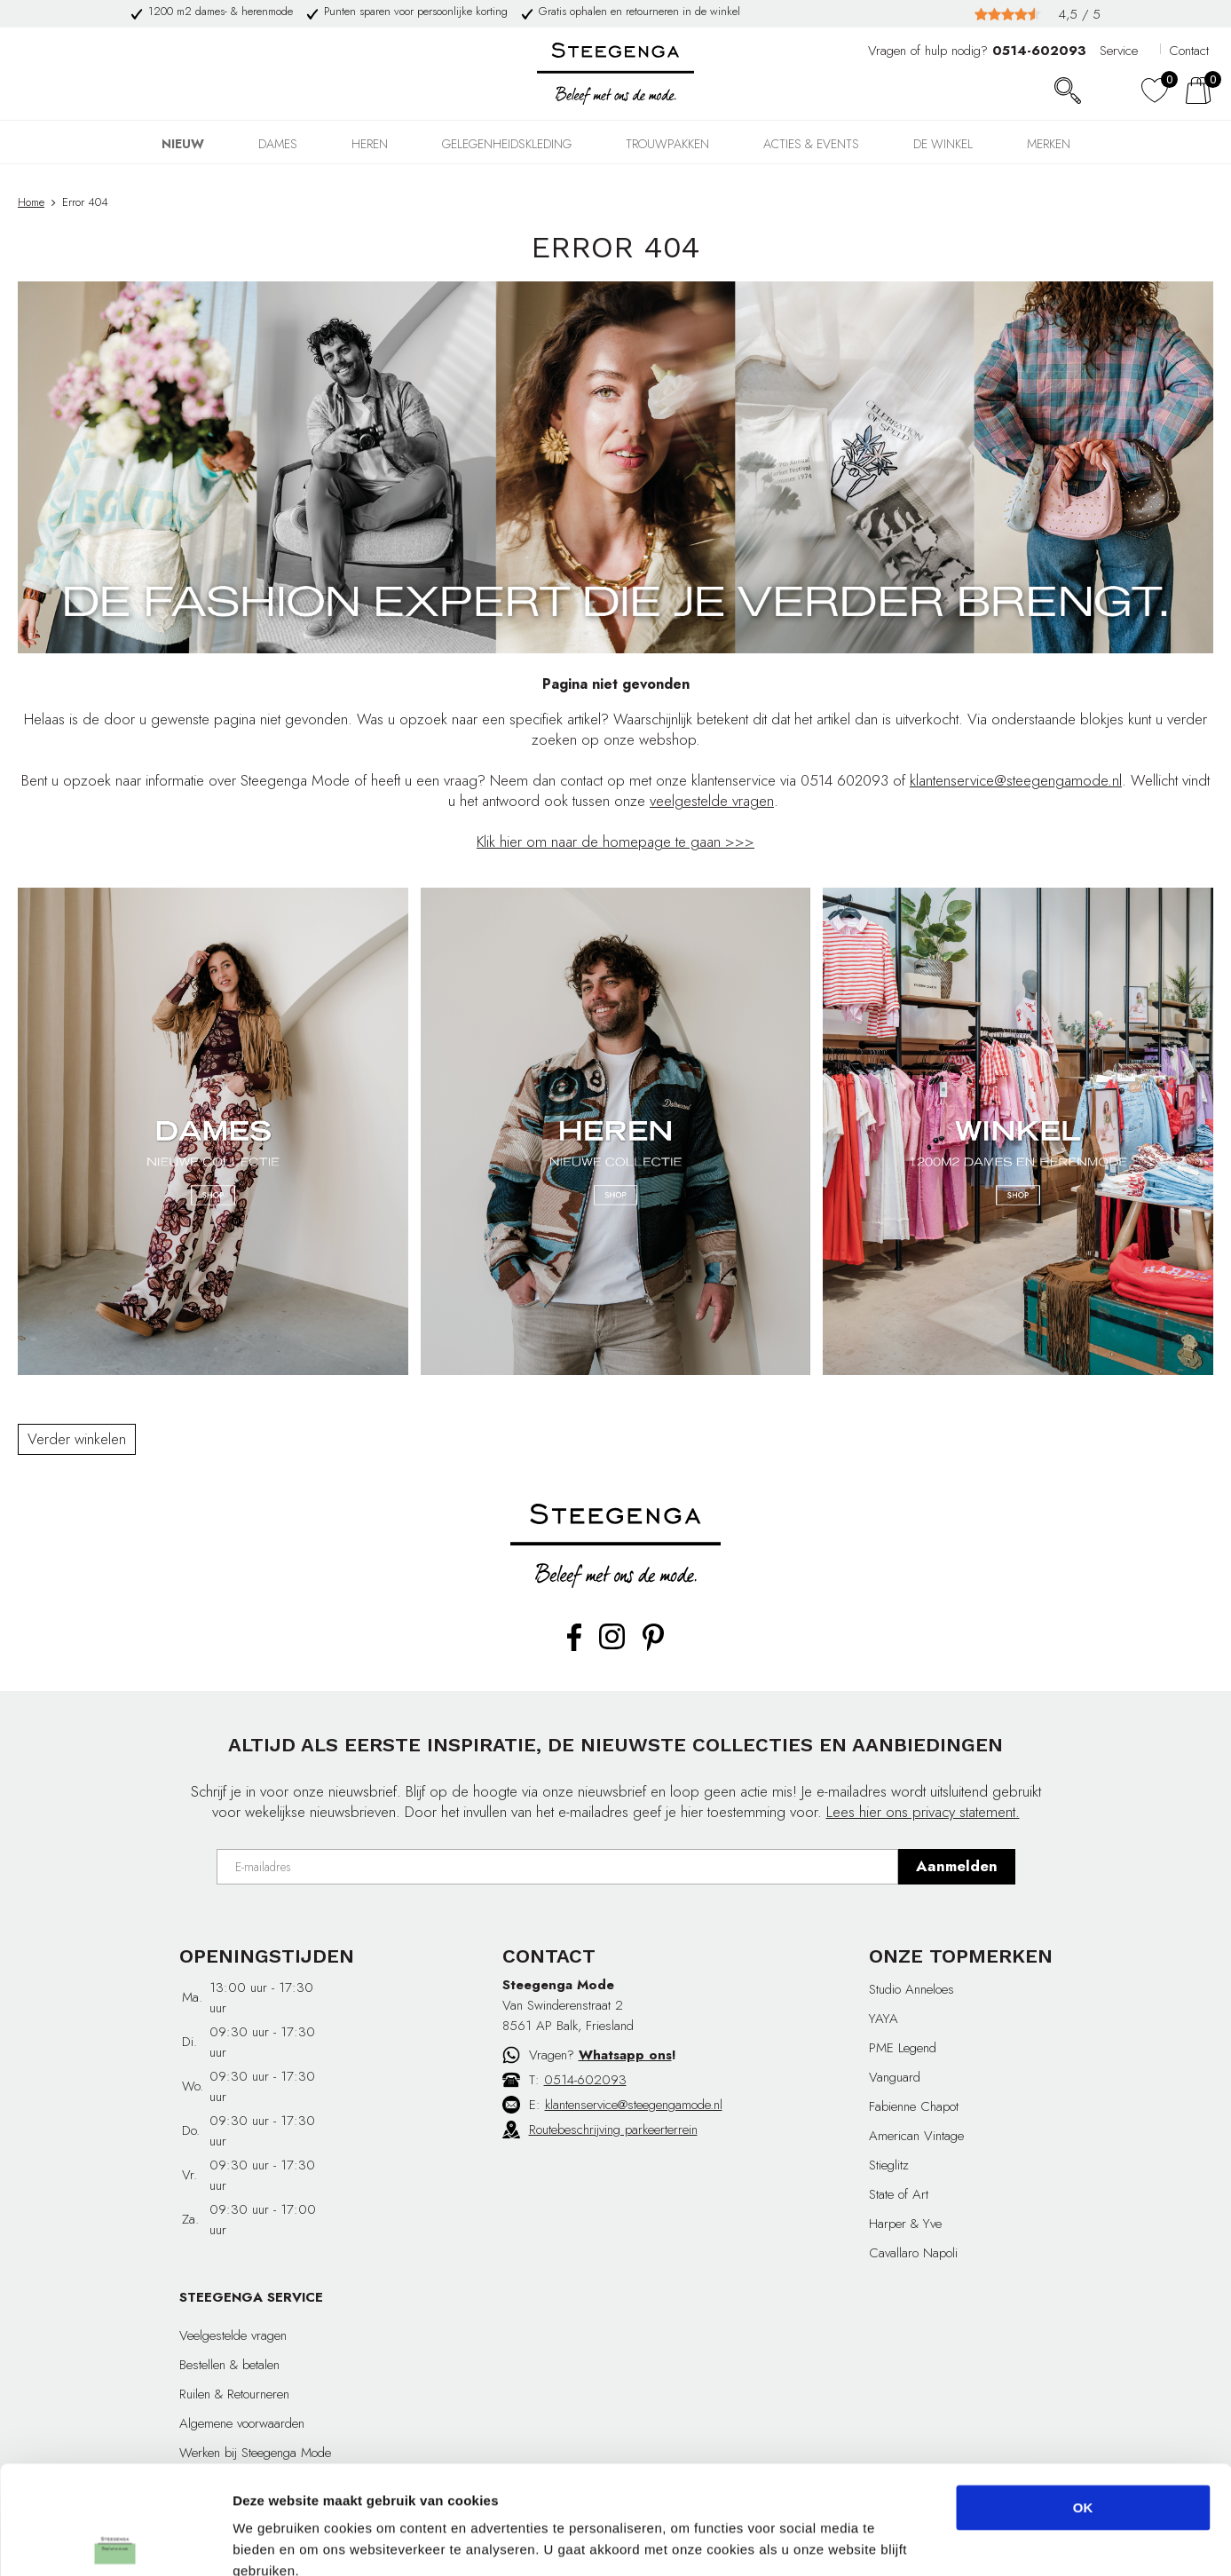 The image size is (1231, 2576). I want to click on DE WINKEL, so click(943, 144).